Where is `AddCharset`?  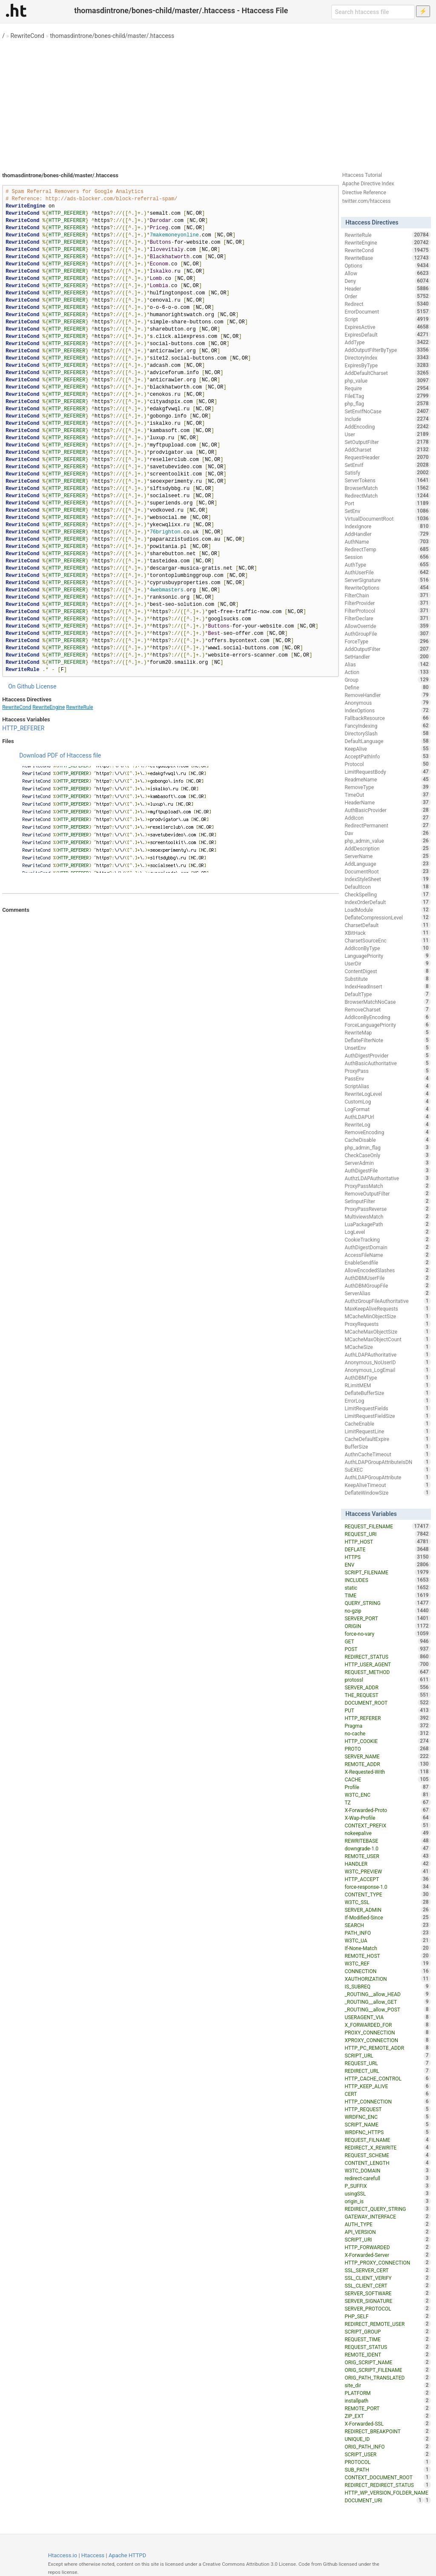
AddCharset is located at coordinates (387, 449).